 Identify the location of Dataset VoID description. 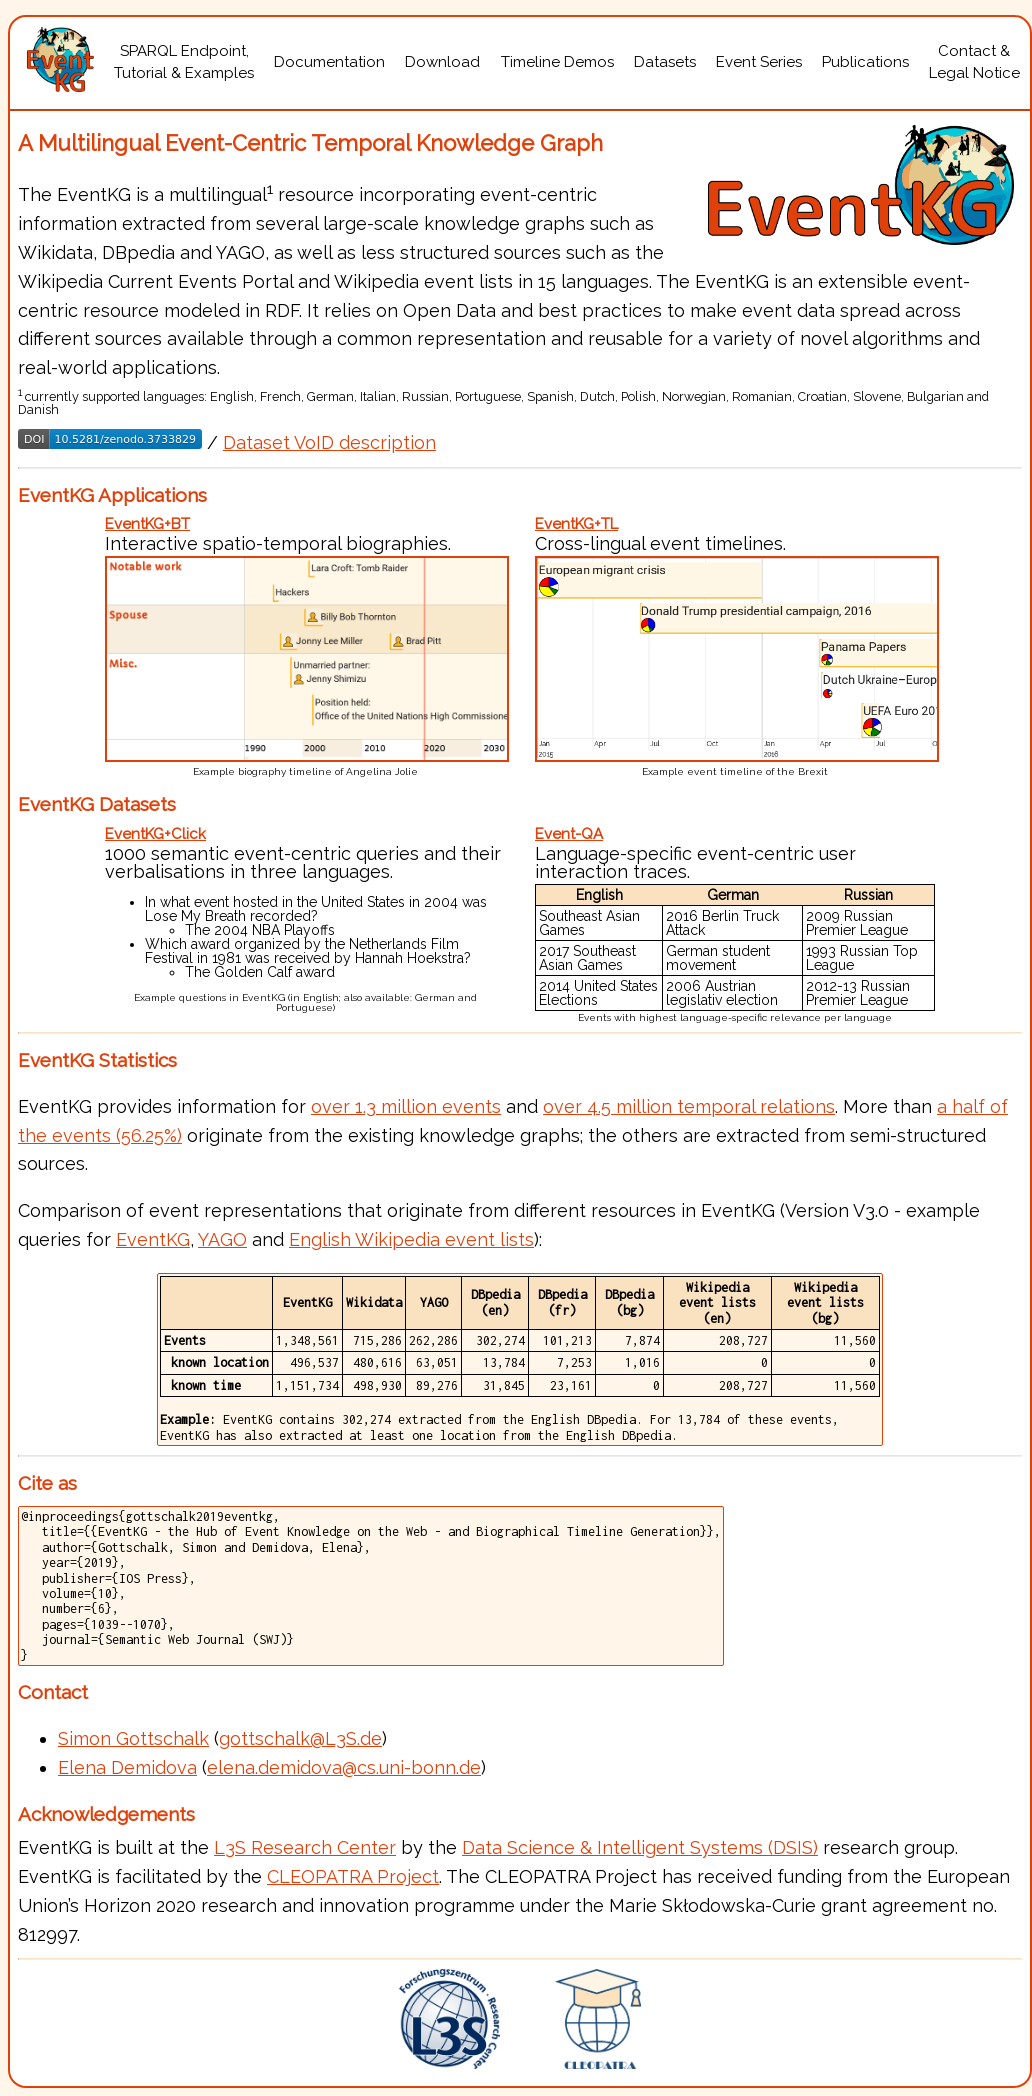
(329, 442).